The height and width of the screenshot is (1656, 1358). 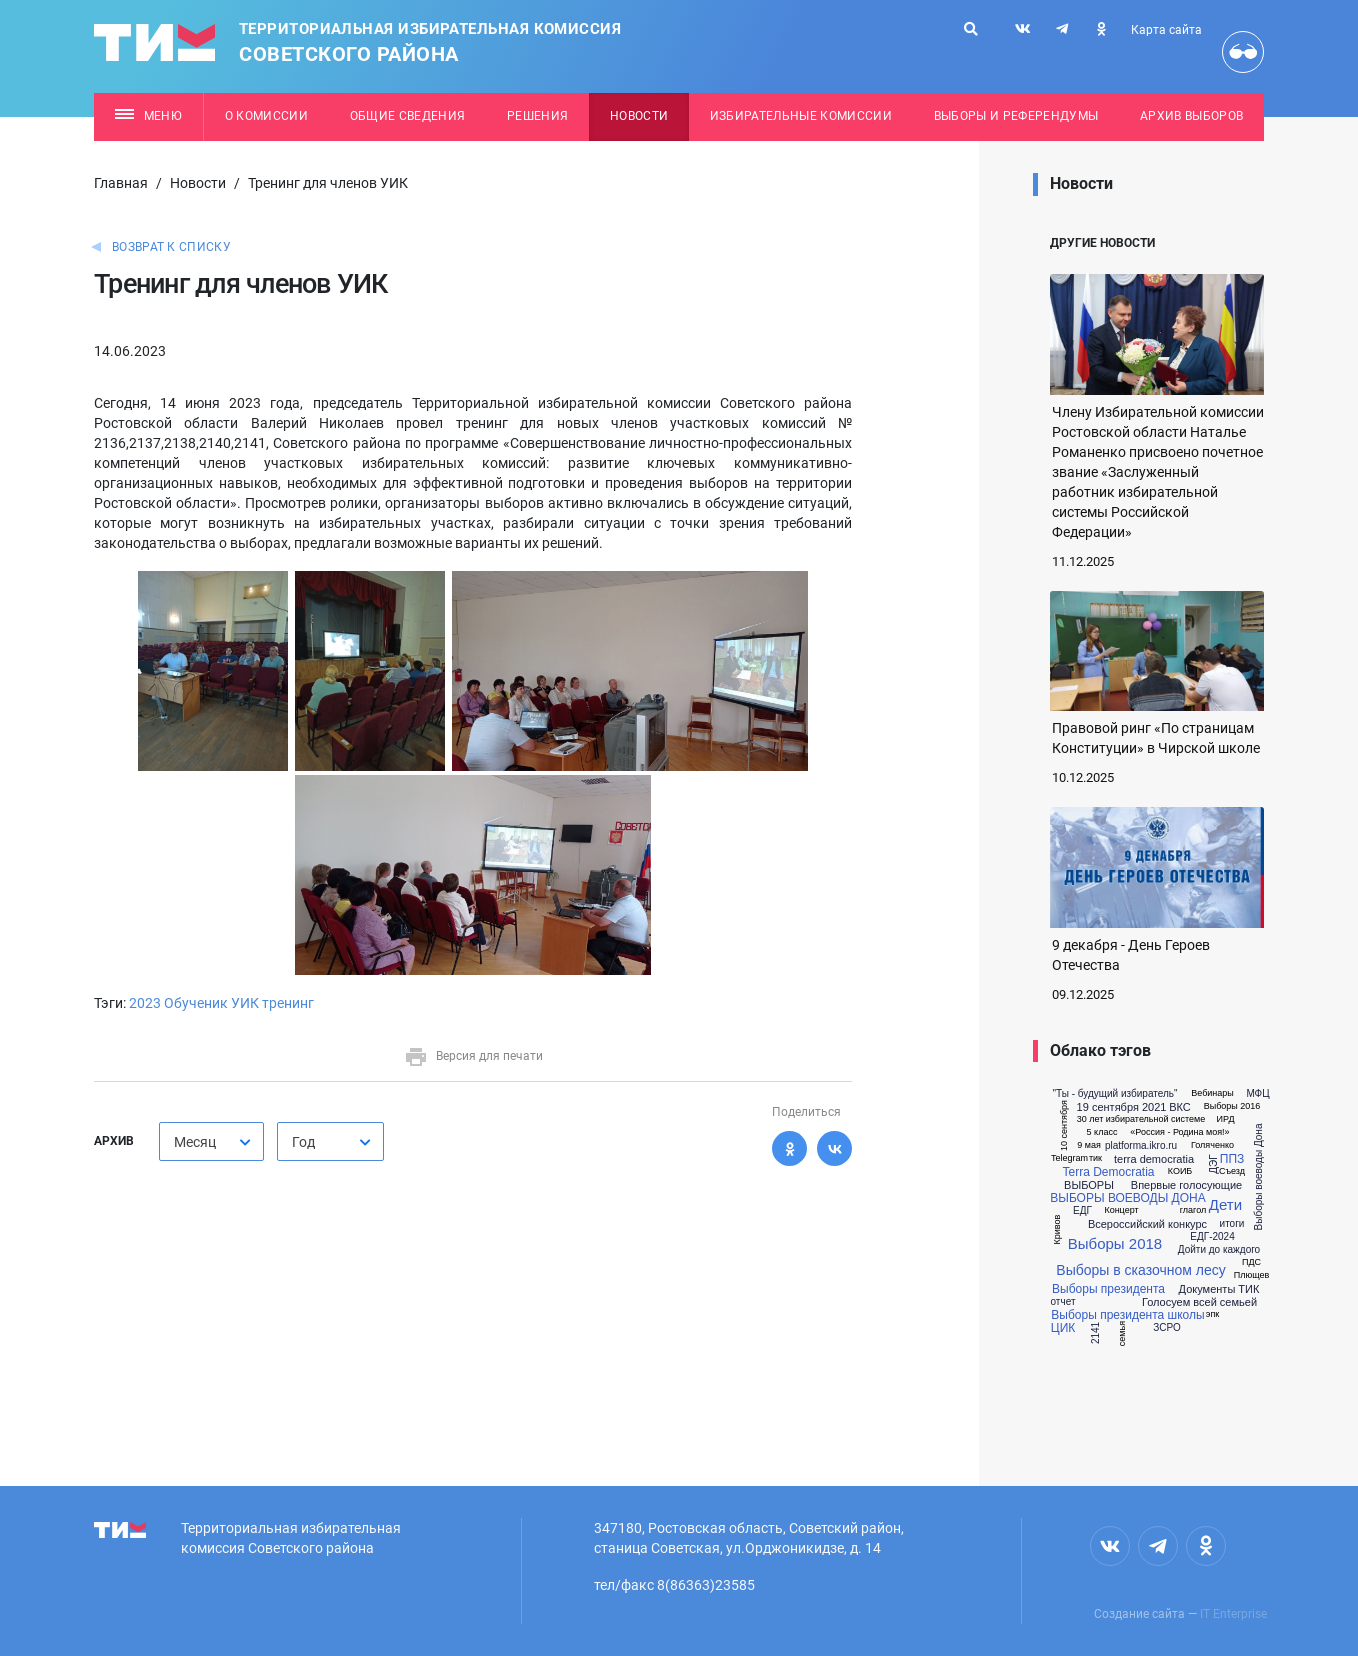 I want to click on 19 сентября 2021, so click(x=1122, y=1107).